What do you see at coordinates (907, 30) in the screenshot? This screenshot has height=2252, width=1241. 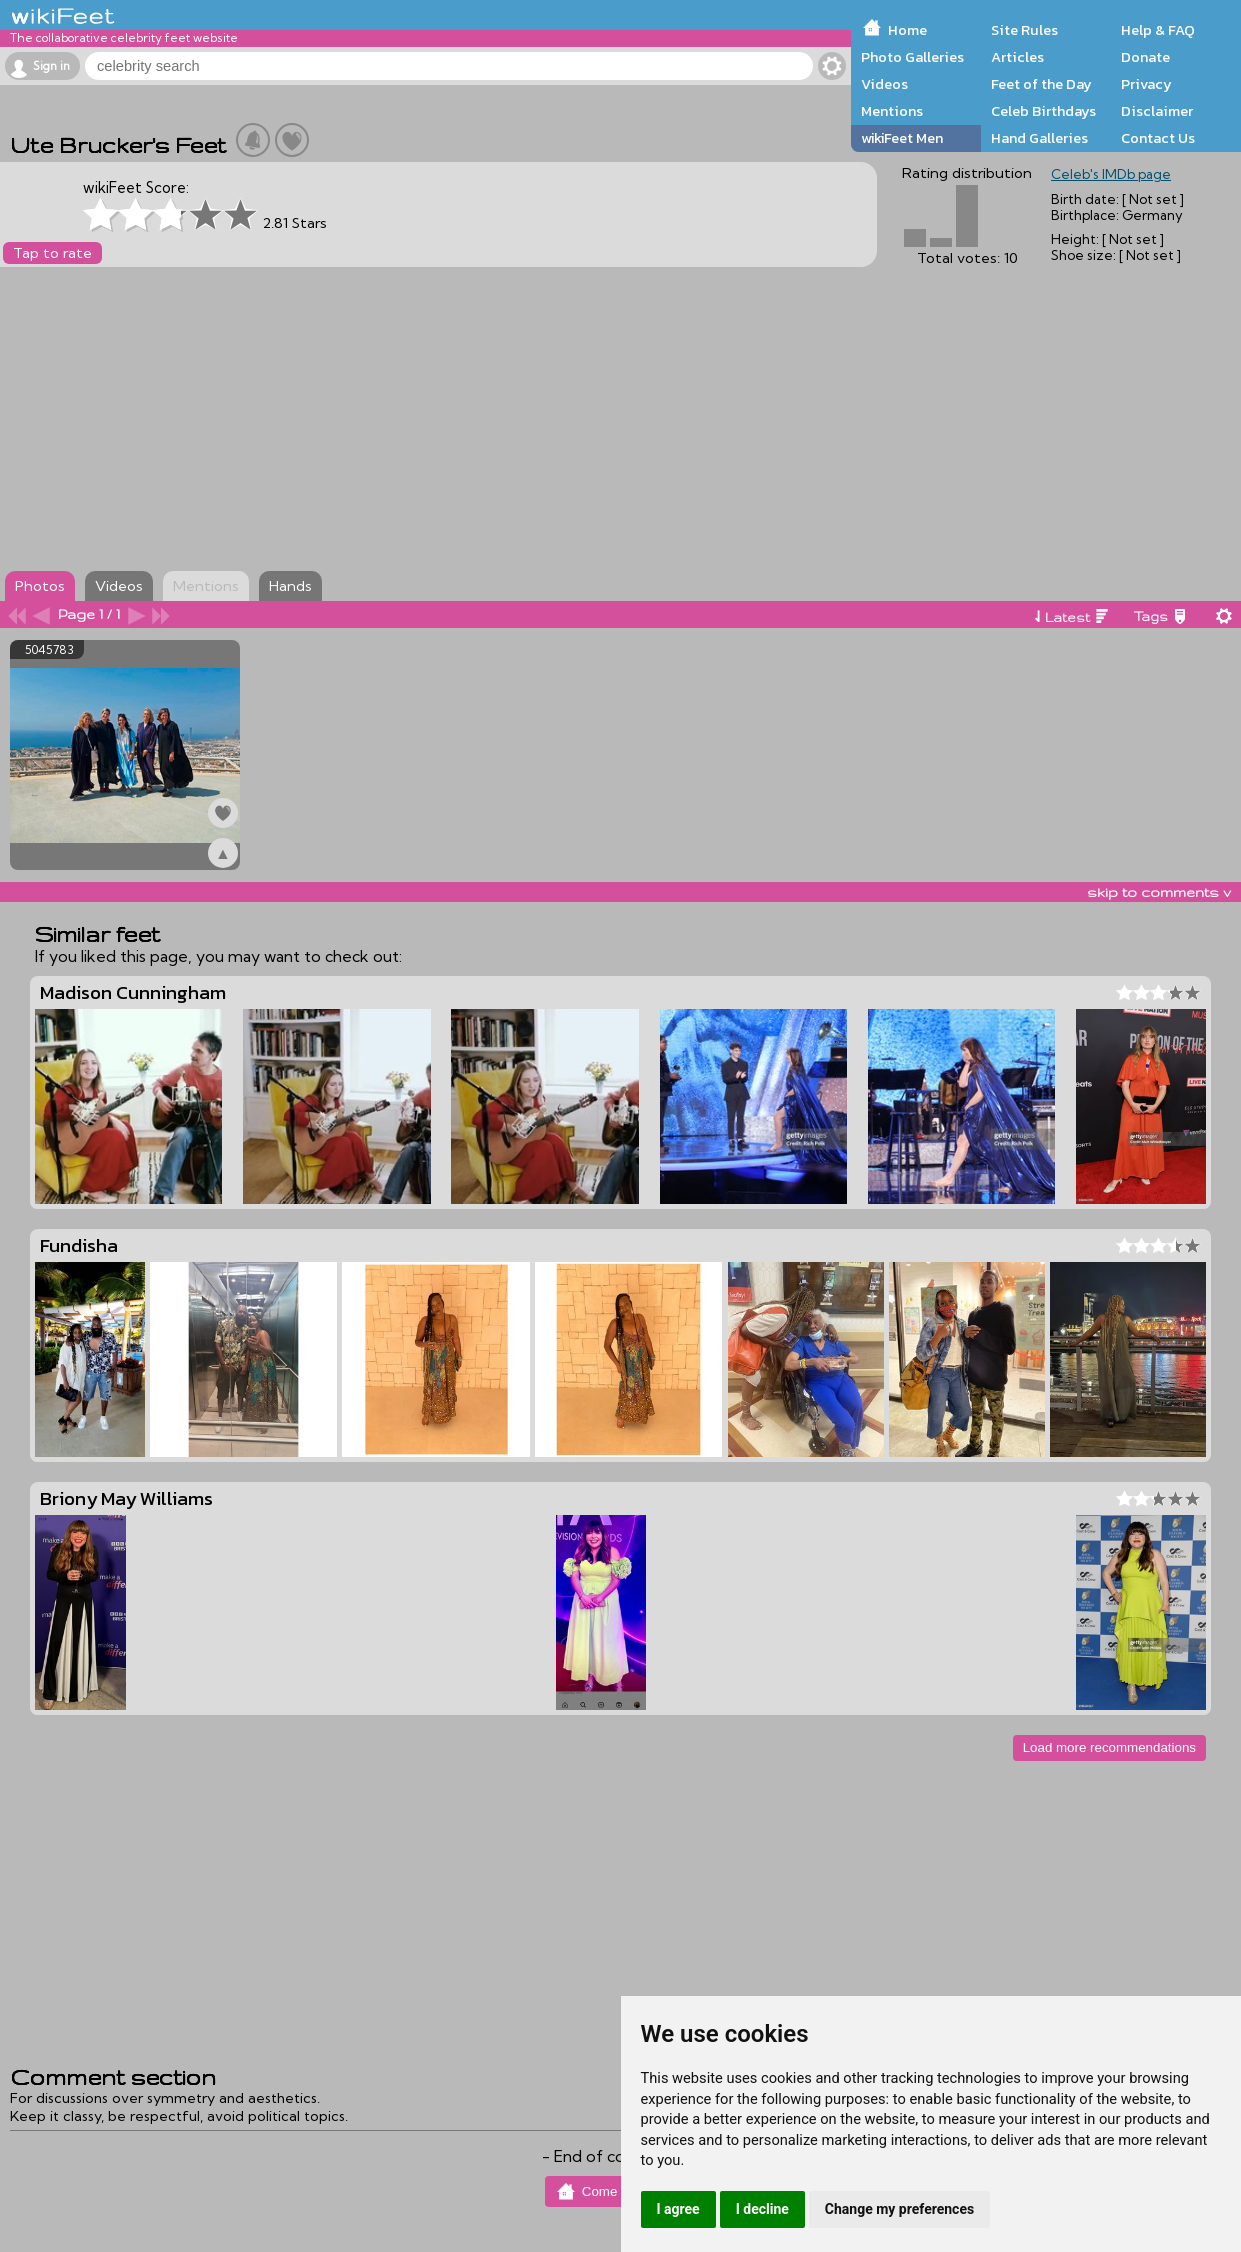 I see `Home` at bounding box center [907, 30].